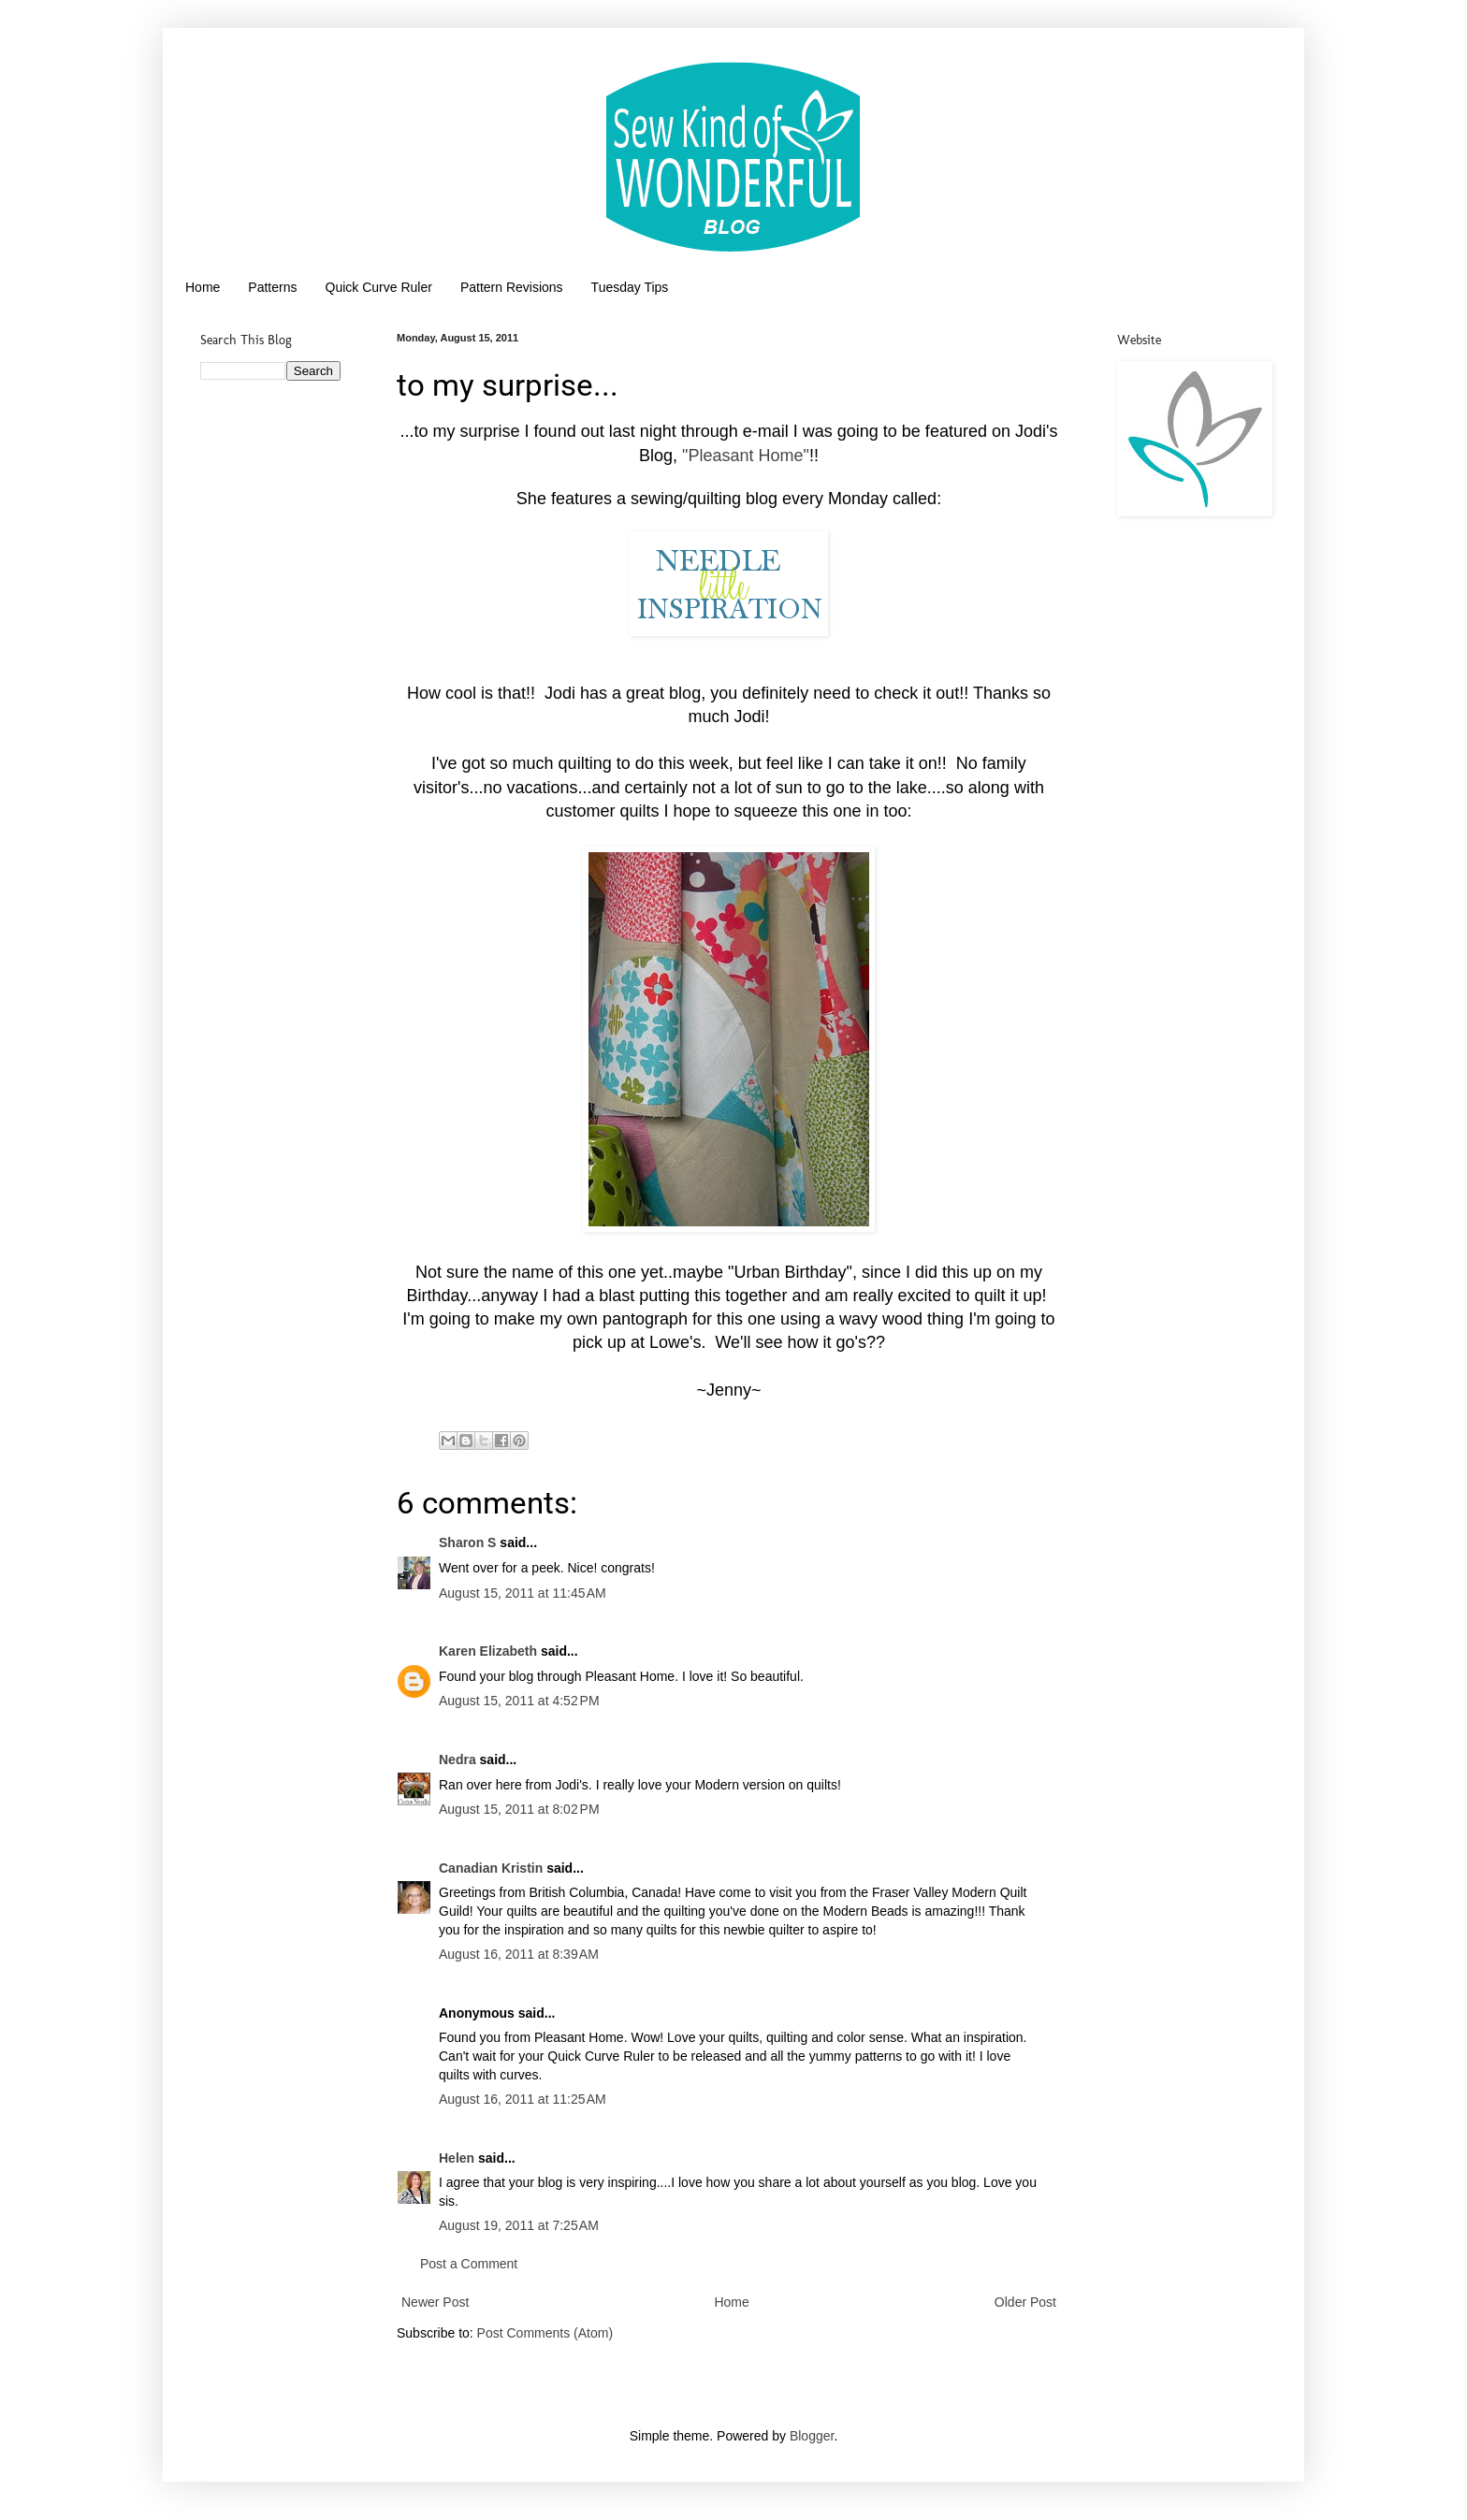 The height and width of the screenshot is (2520, 1467). I want to click on Karen Elizabeth, so click(488, 1651).